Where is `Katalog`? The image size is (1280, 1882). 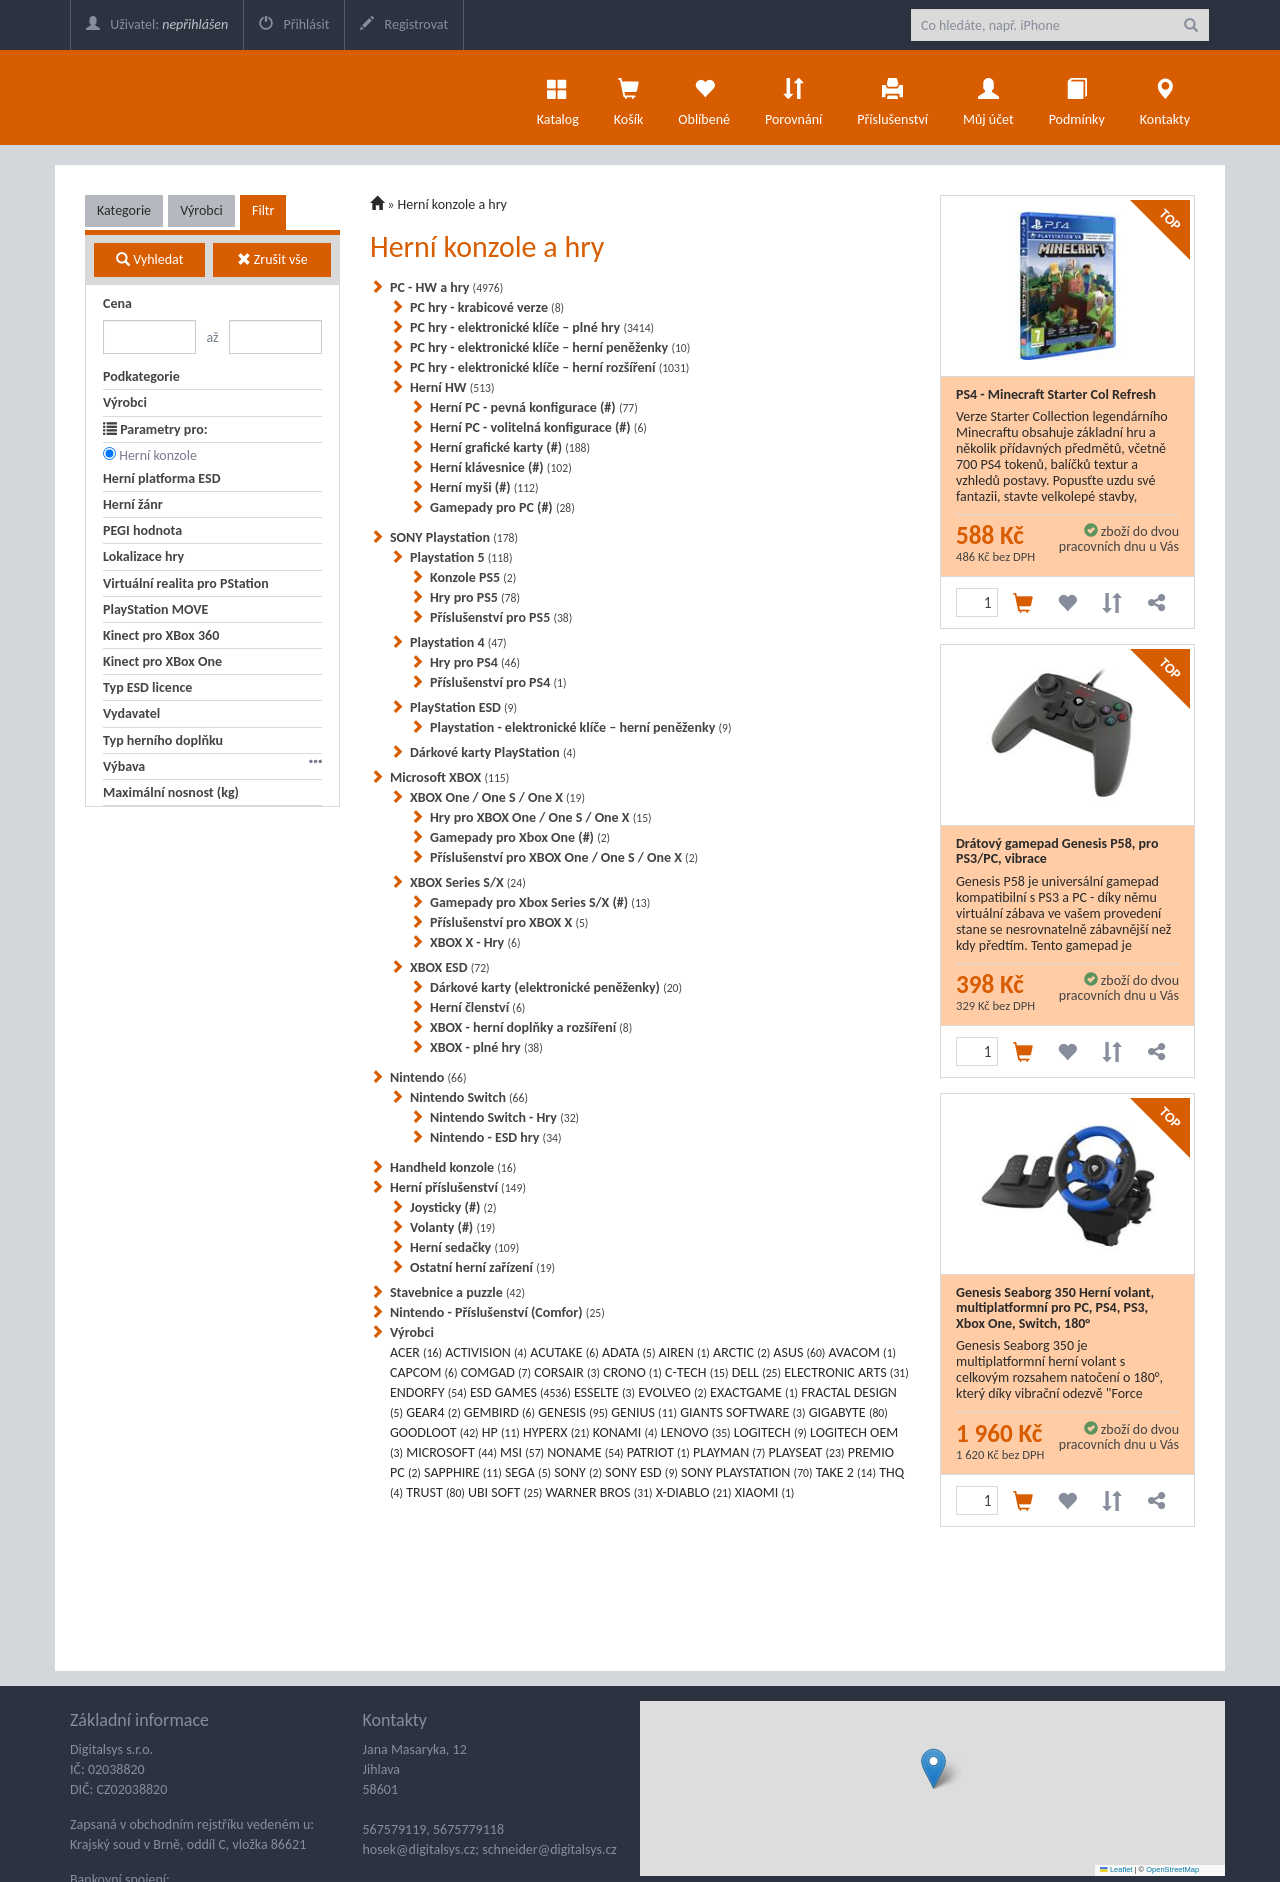
Katalog is located at coordinates (558, 97).